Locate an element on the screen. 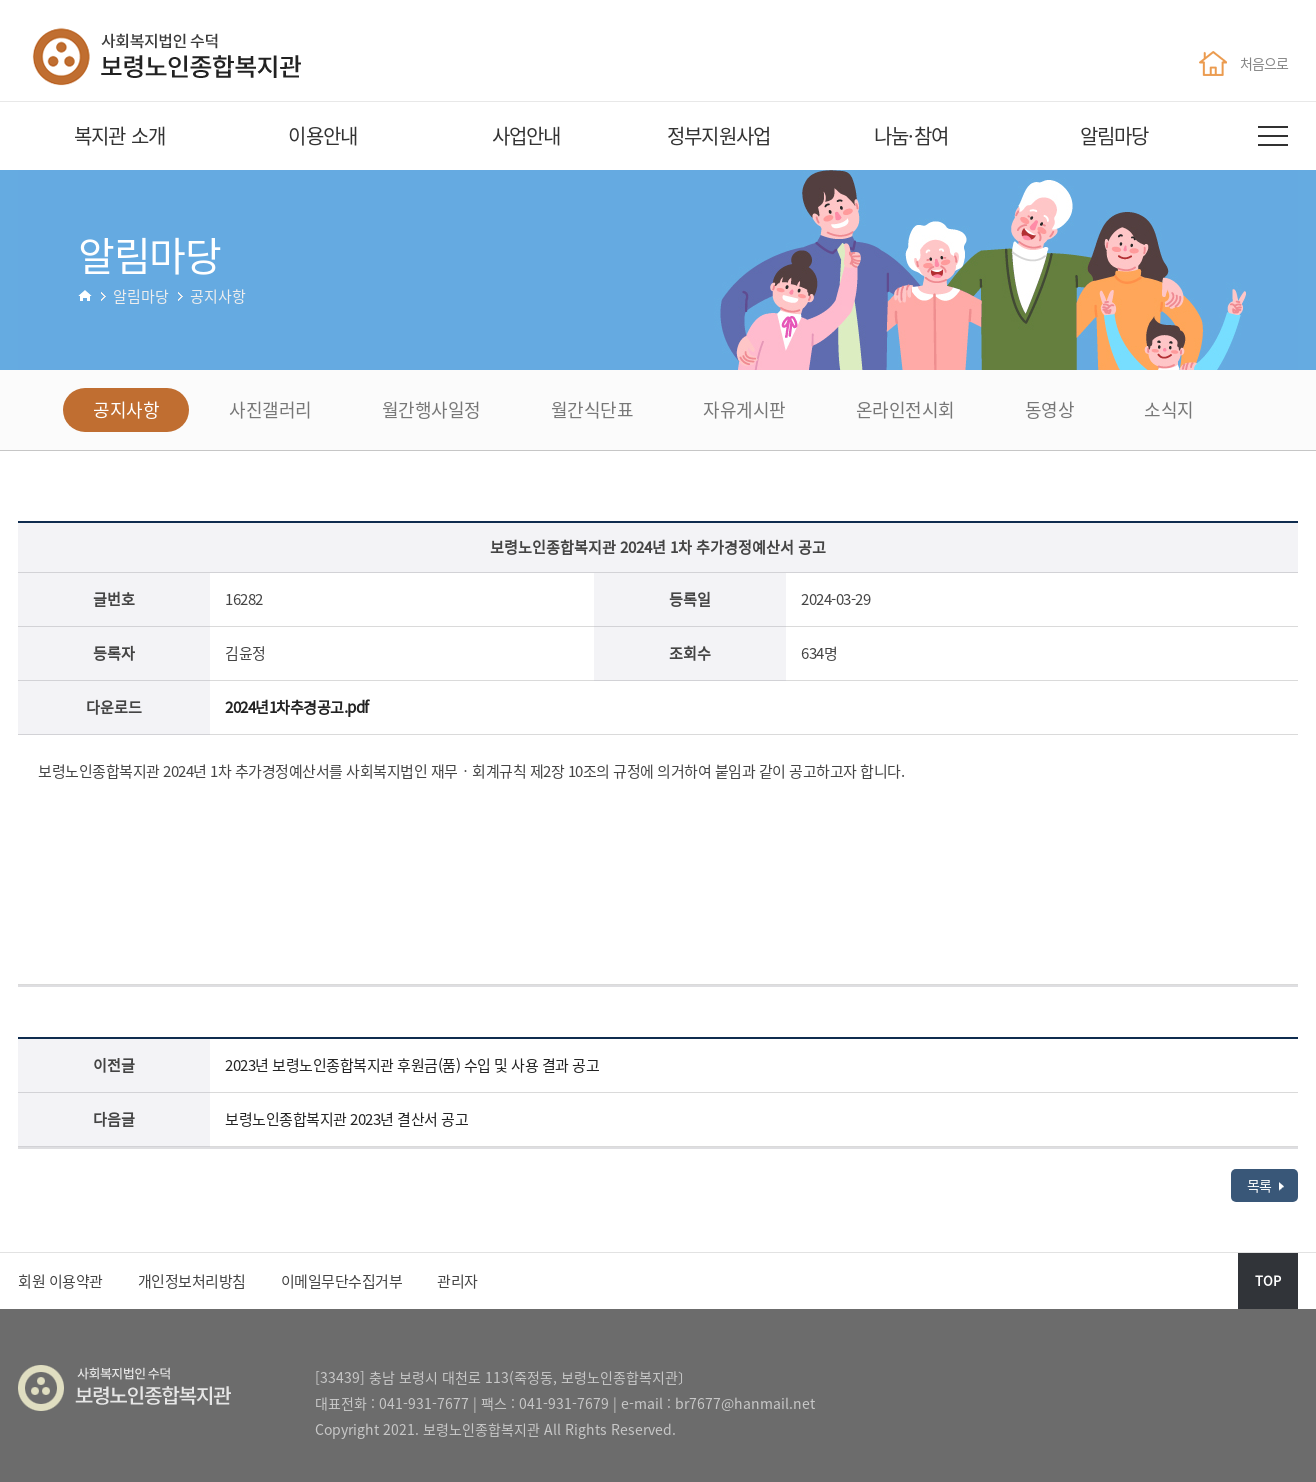 The height and width of the screenshot is (1482, 1316). 온라인전시회 is located at coordinates (905, 409).